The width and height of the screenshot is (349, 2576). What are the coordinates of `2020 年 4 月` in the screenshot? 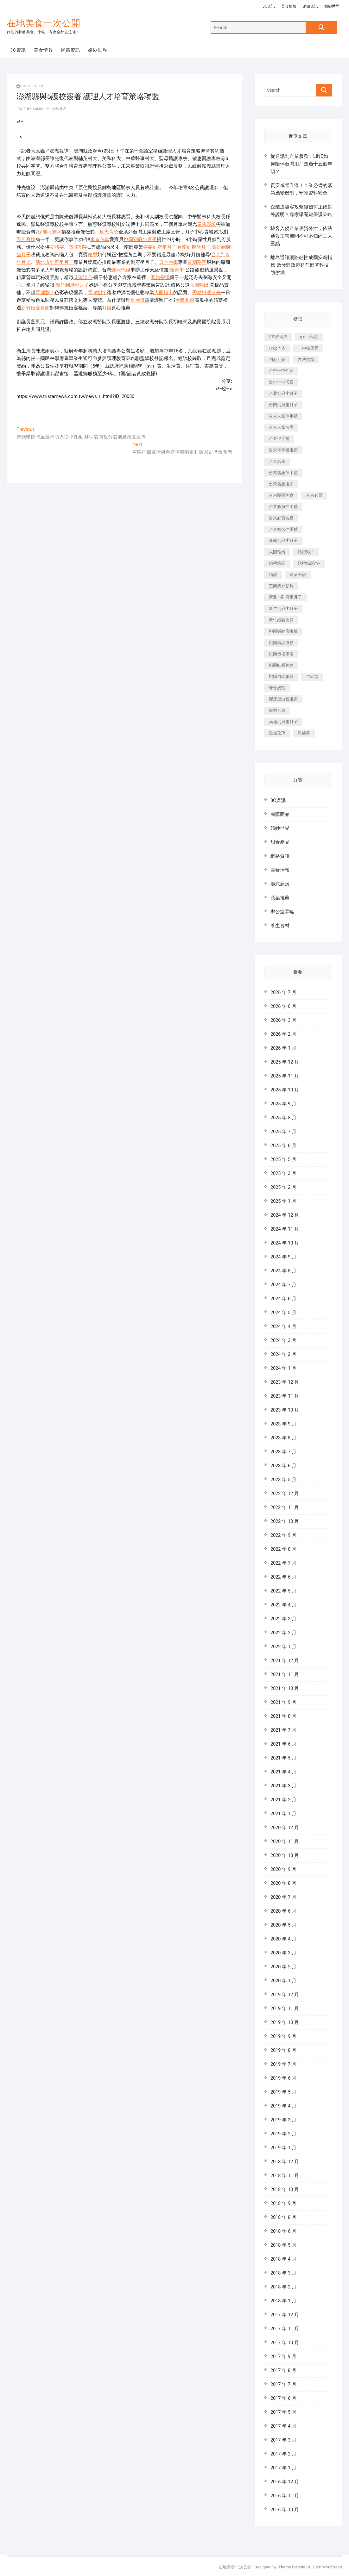 It's located at (283, 1939).